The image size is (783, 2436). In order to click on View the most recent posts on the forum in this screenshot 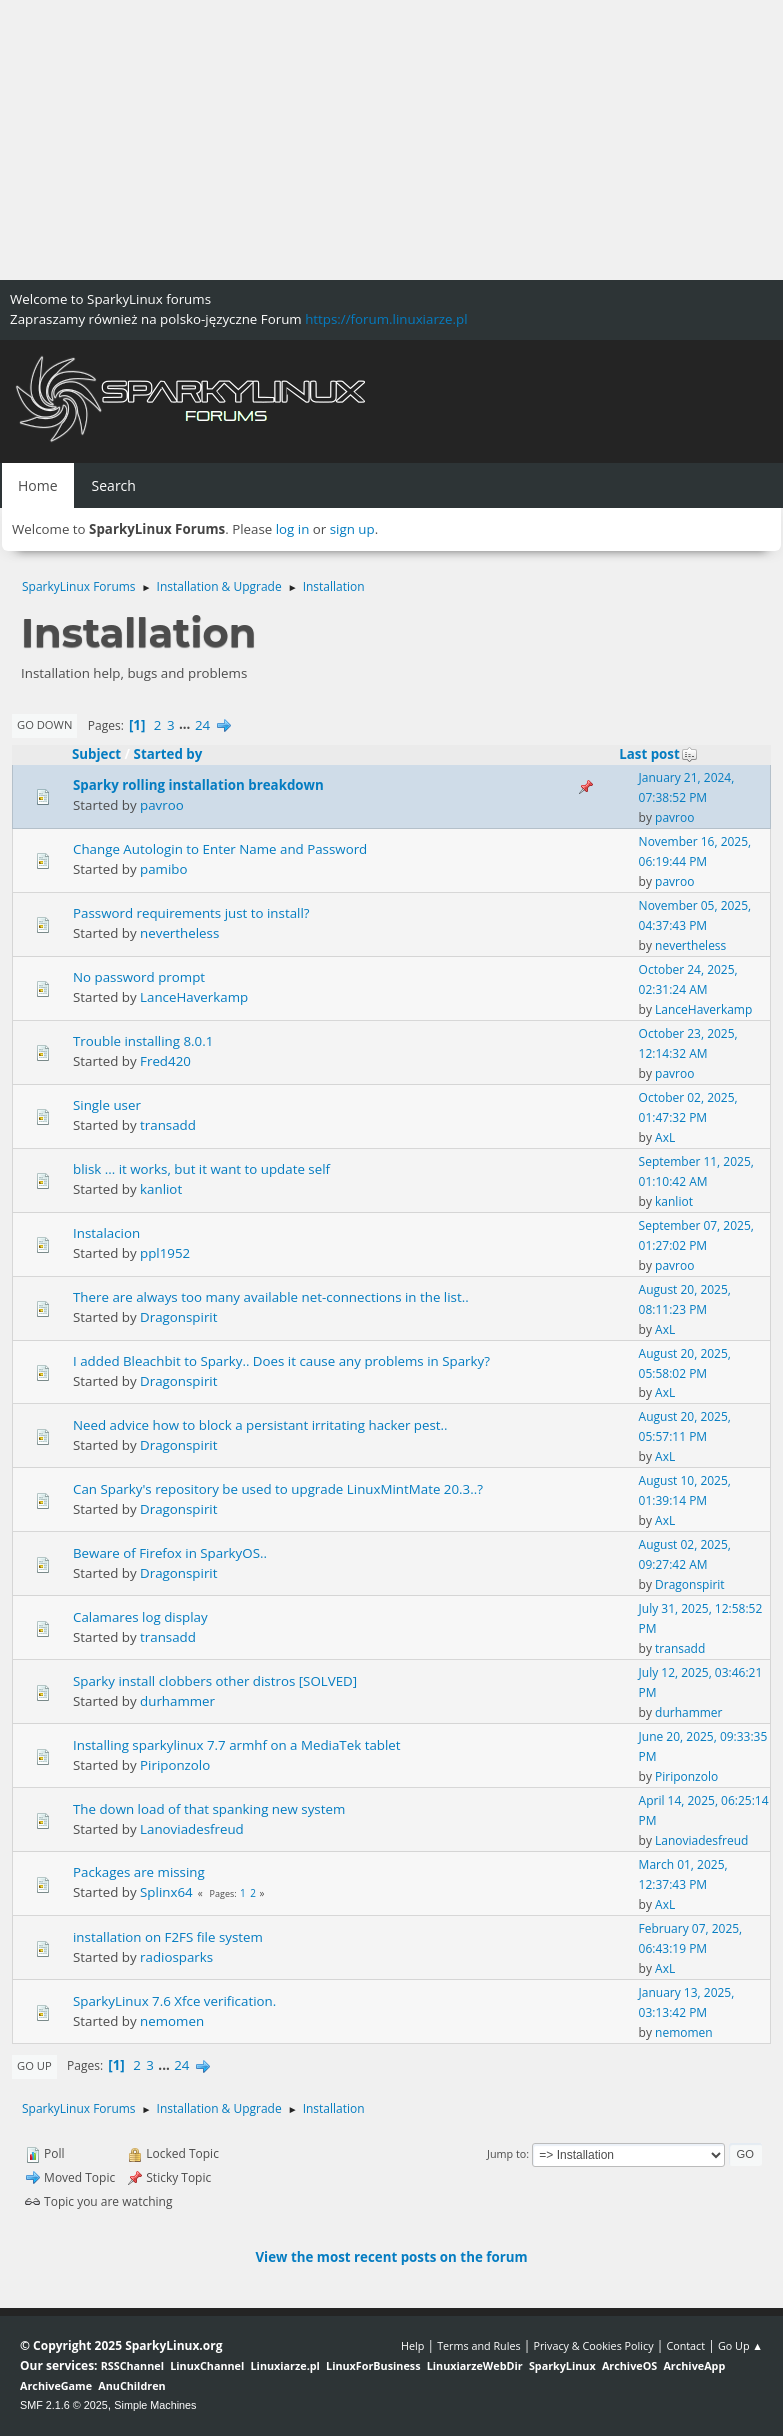, I will do `click(391, 2257)`.